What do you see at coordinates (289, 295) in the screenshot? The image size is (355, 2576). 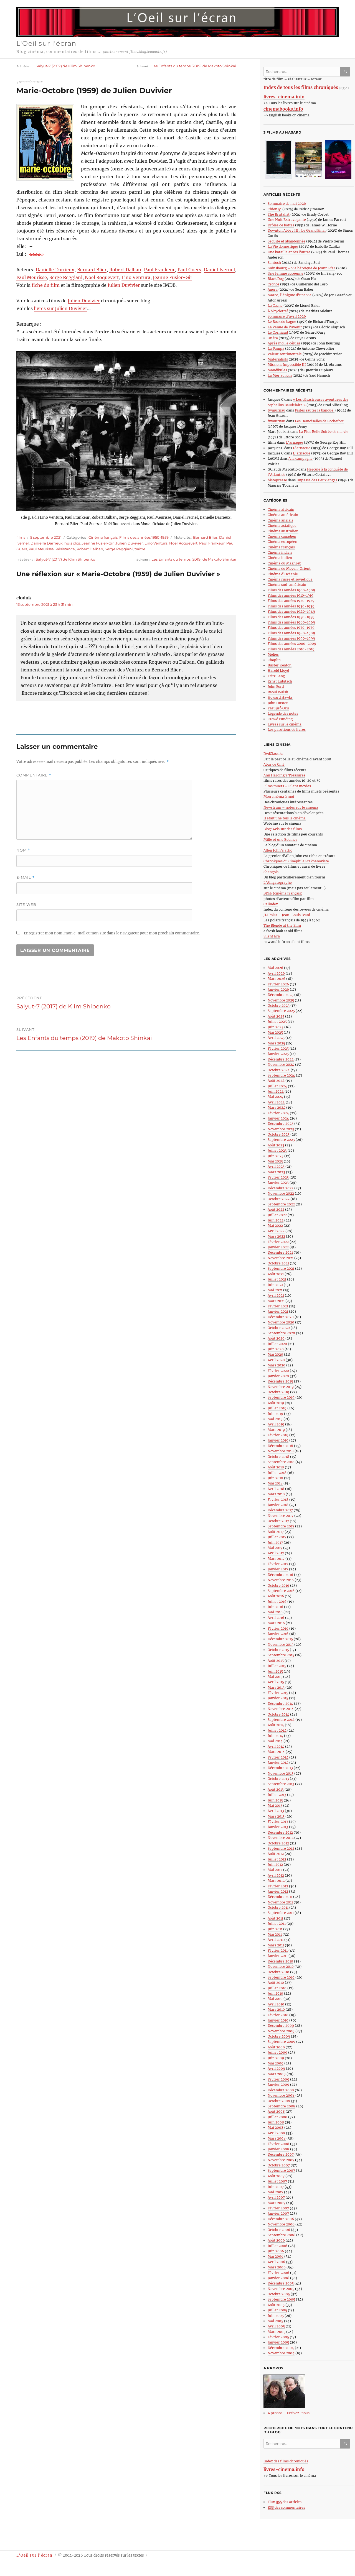 I see `Marco, l’énigme d’une vie` at bounding box center [289, 295].